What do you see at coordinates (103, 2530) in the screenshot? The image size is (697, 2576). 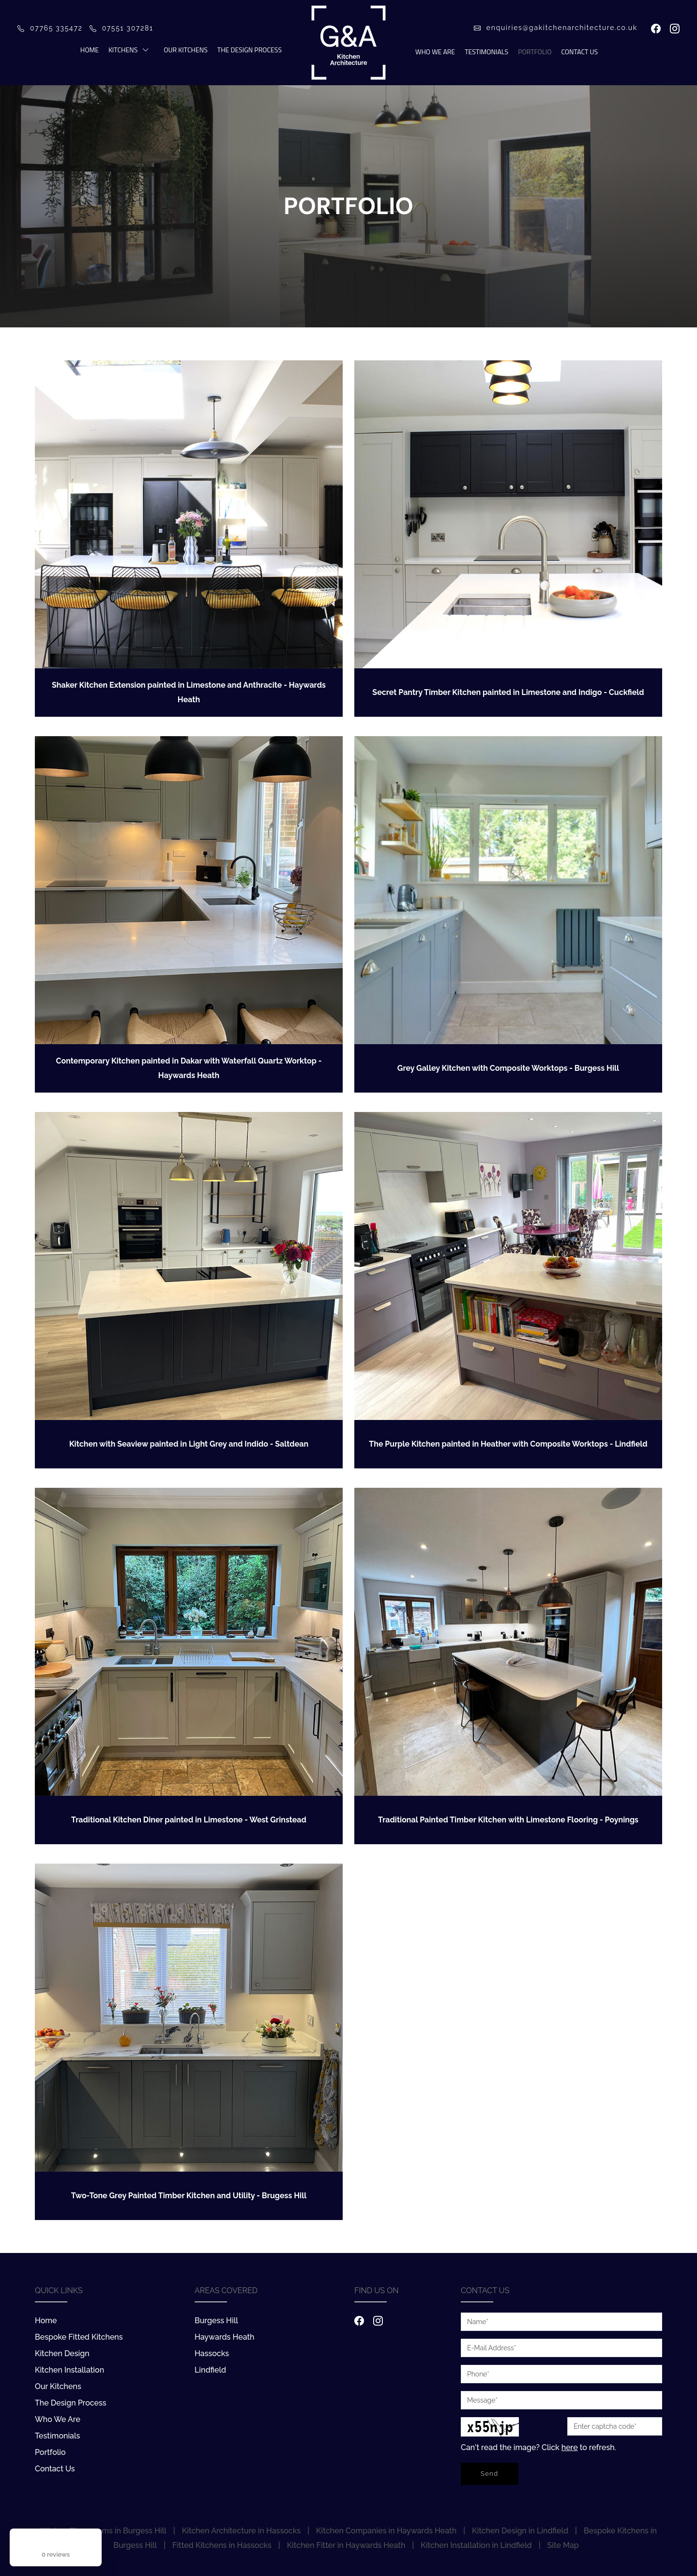 I see `Kitchen Showrooms in Burgess Hill` at bounding box center [103, 2530].